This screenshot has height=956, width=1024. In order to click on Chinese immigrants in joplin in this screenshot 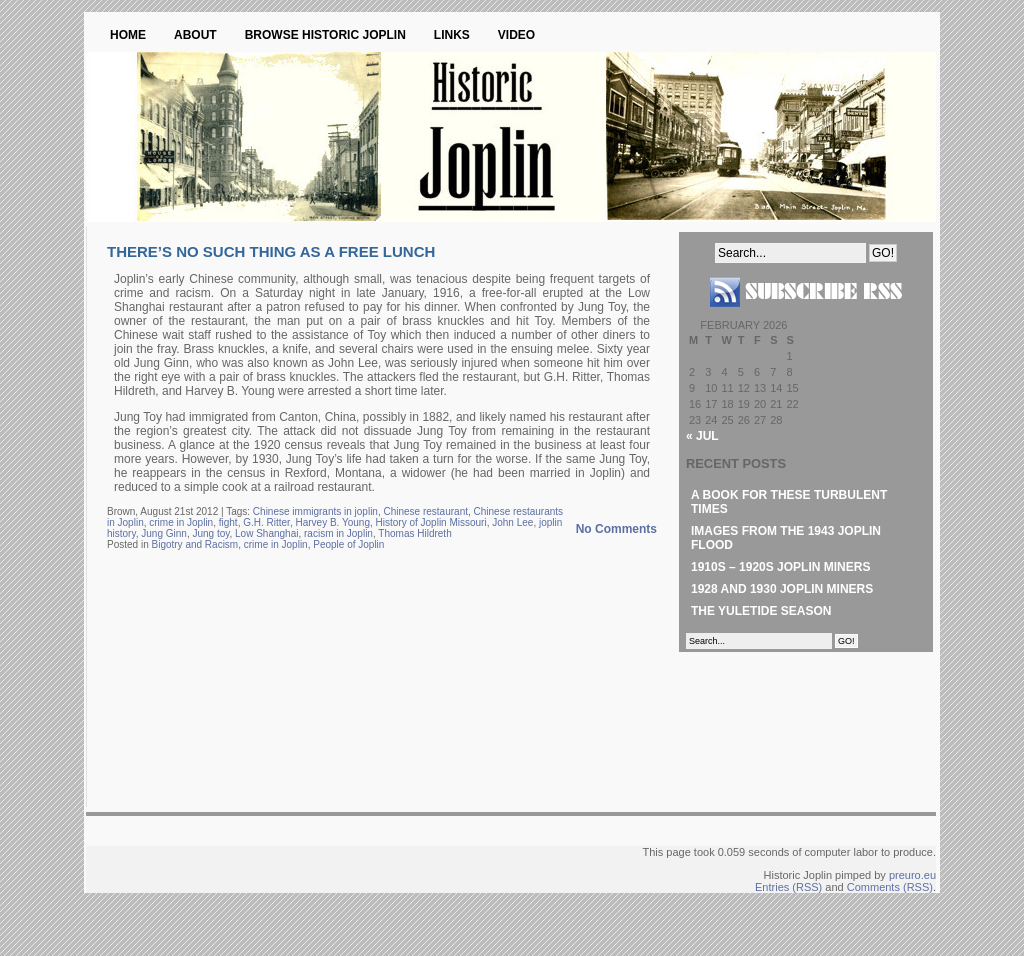, I will do `click(315, 511)`.